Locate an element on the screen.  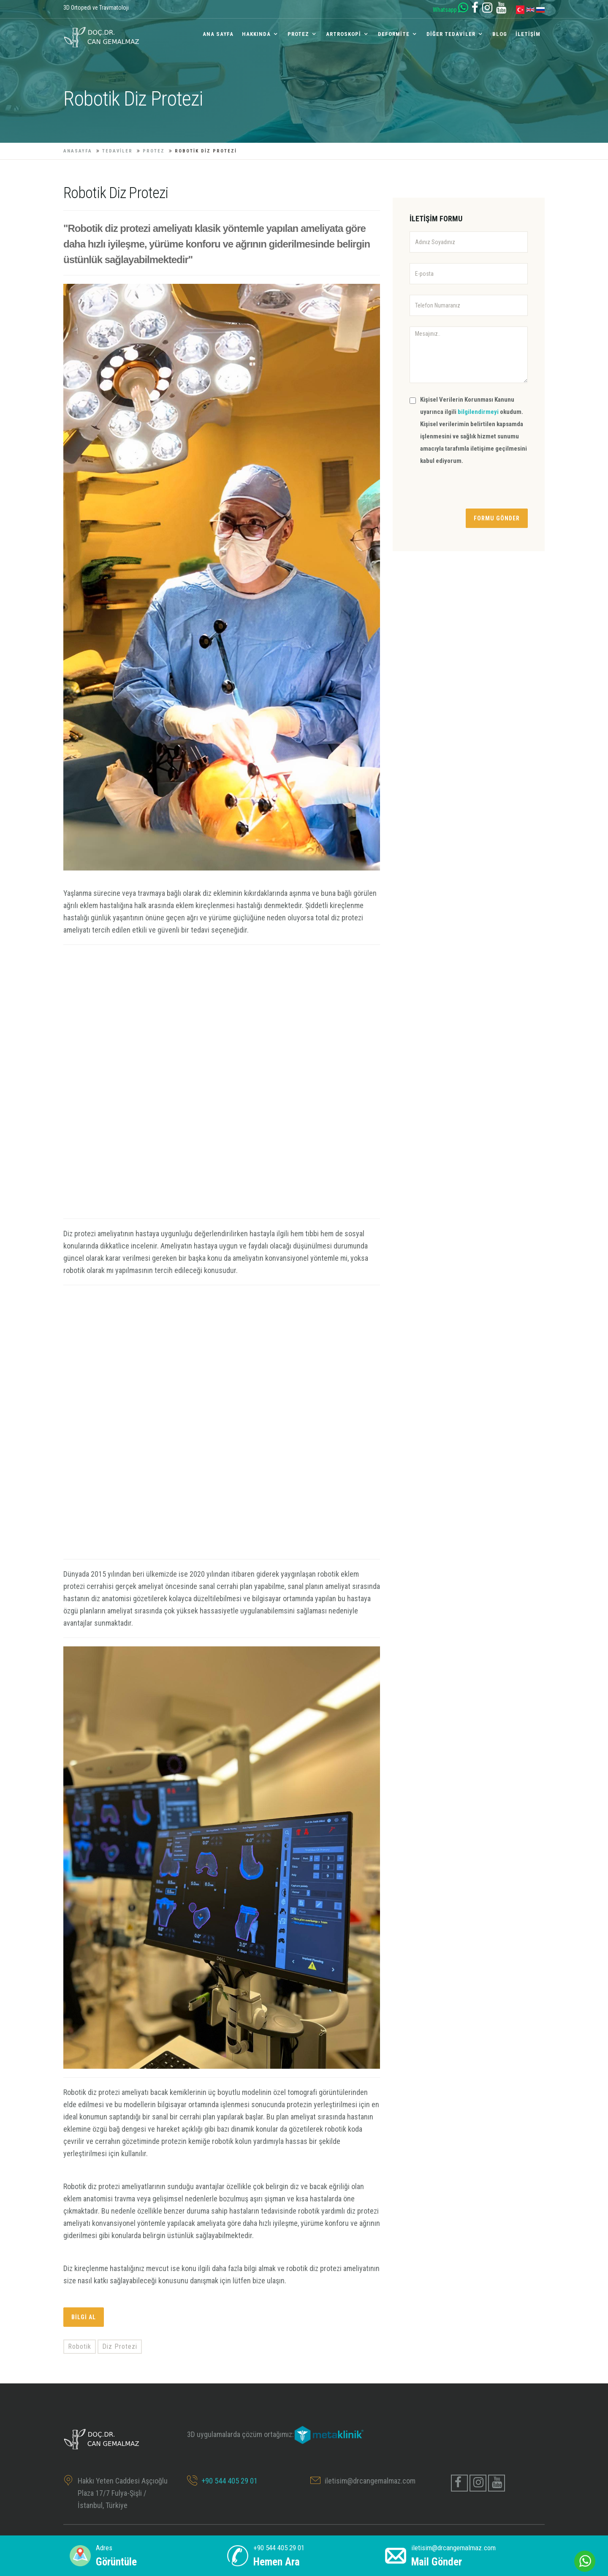
Hakkında is located at coordinates (256, 34).